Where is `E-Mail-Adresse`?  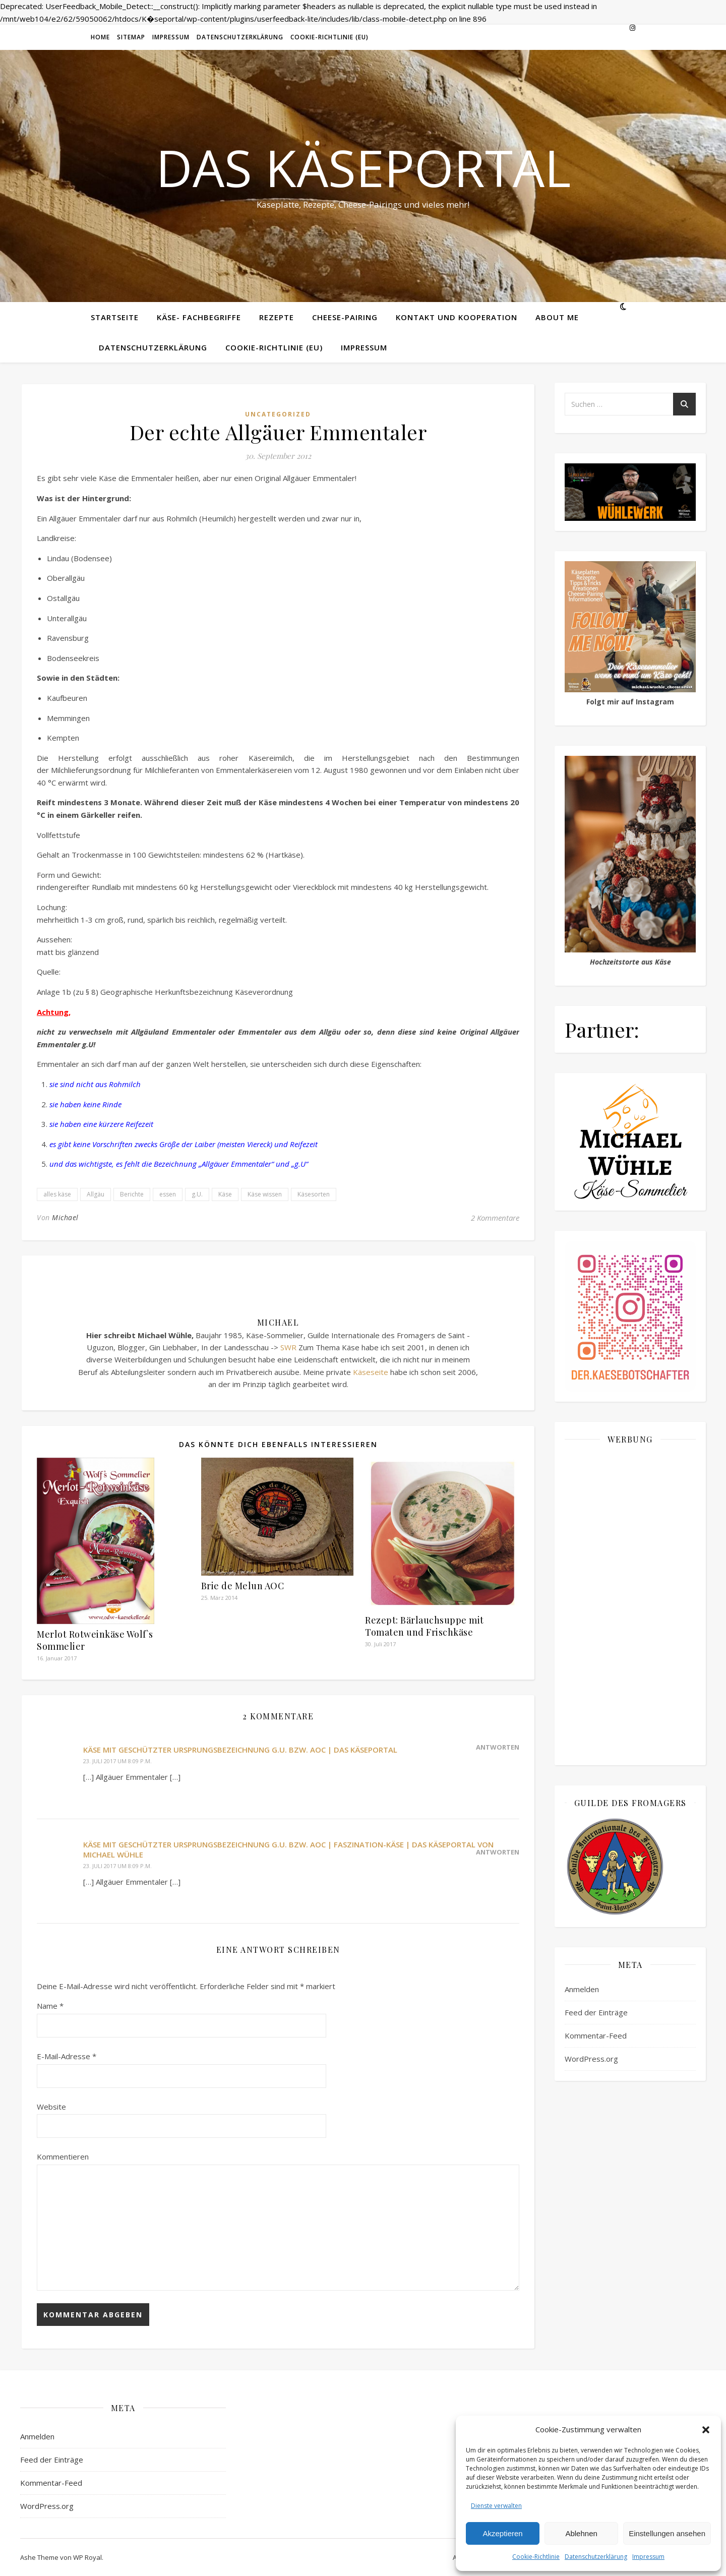 E-Mail-Adresse is located at coordinates (66, 2056).